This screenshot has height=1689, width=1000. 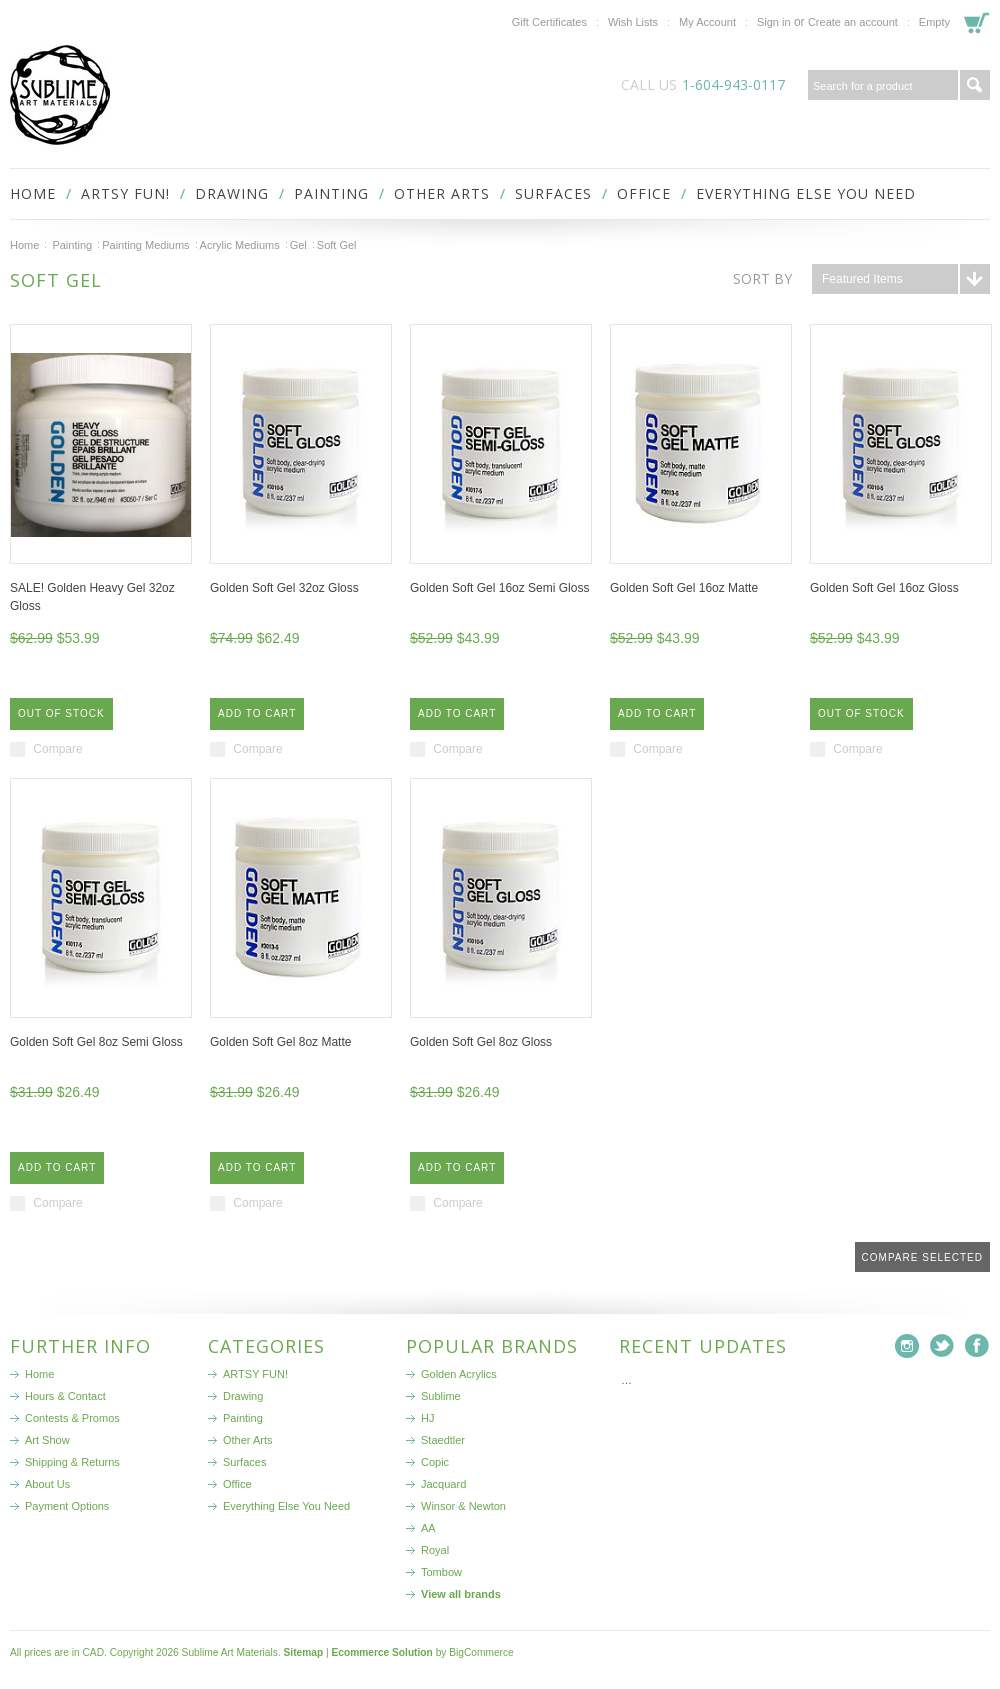 I want to click on Copic, so click(x=435, y=1462).